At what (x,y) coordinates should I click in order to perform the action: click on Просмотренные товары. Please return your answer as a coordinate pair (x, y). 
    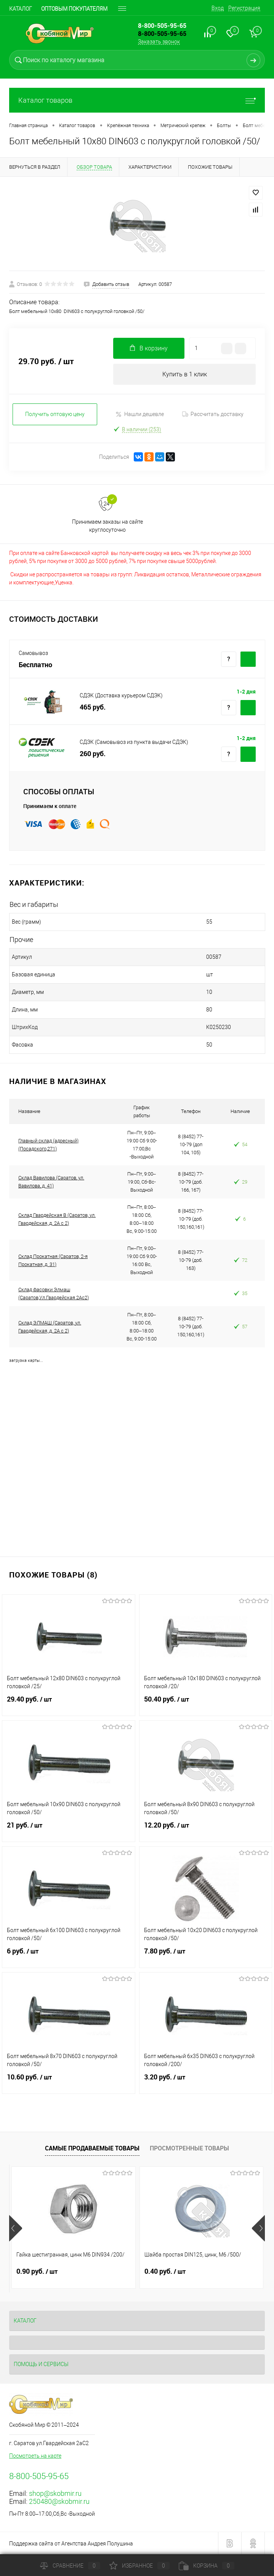
    Looking at the image, I should click on (189, 2148).